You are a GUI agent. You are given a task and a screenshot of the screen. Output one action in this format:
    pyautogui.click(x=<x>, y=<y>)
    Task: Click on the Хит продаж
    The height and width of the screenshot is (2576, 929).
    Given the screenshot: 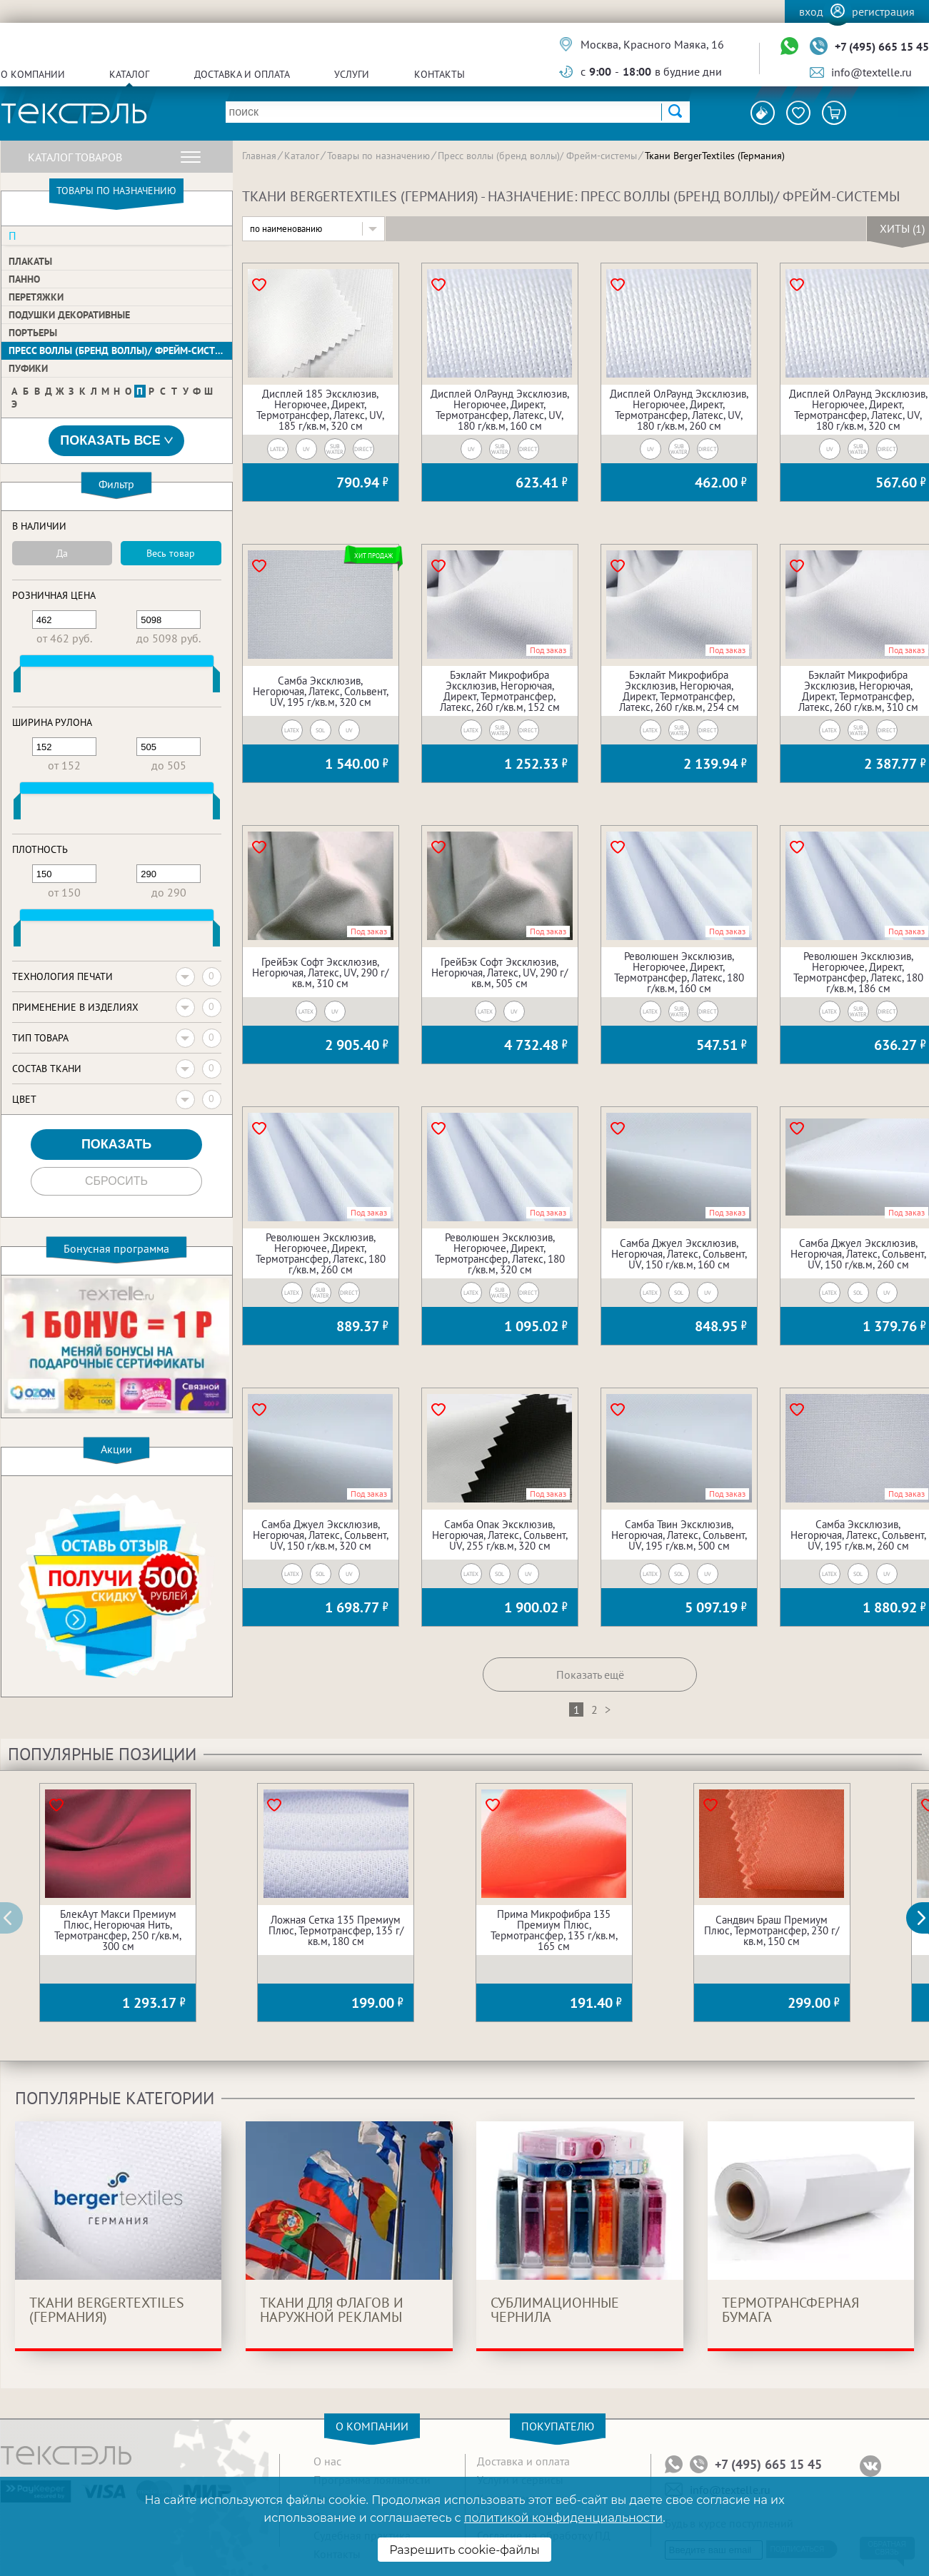 What is the action you would take?
    pyautogui.click(x=374, y=556)
    